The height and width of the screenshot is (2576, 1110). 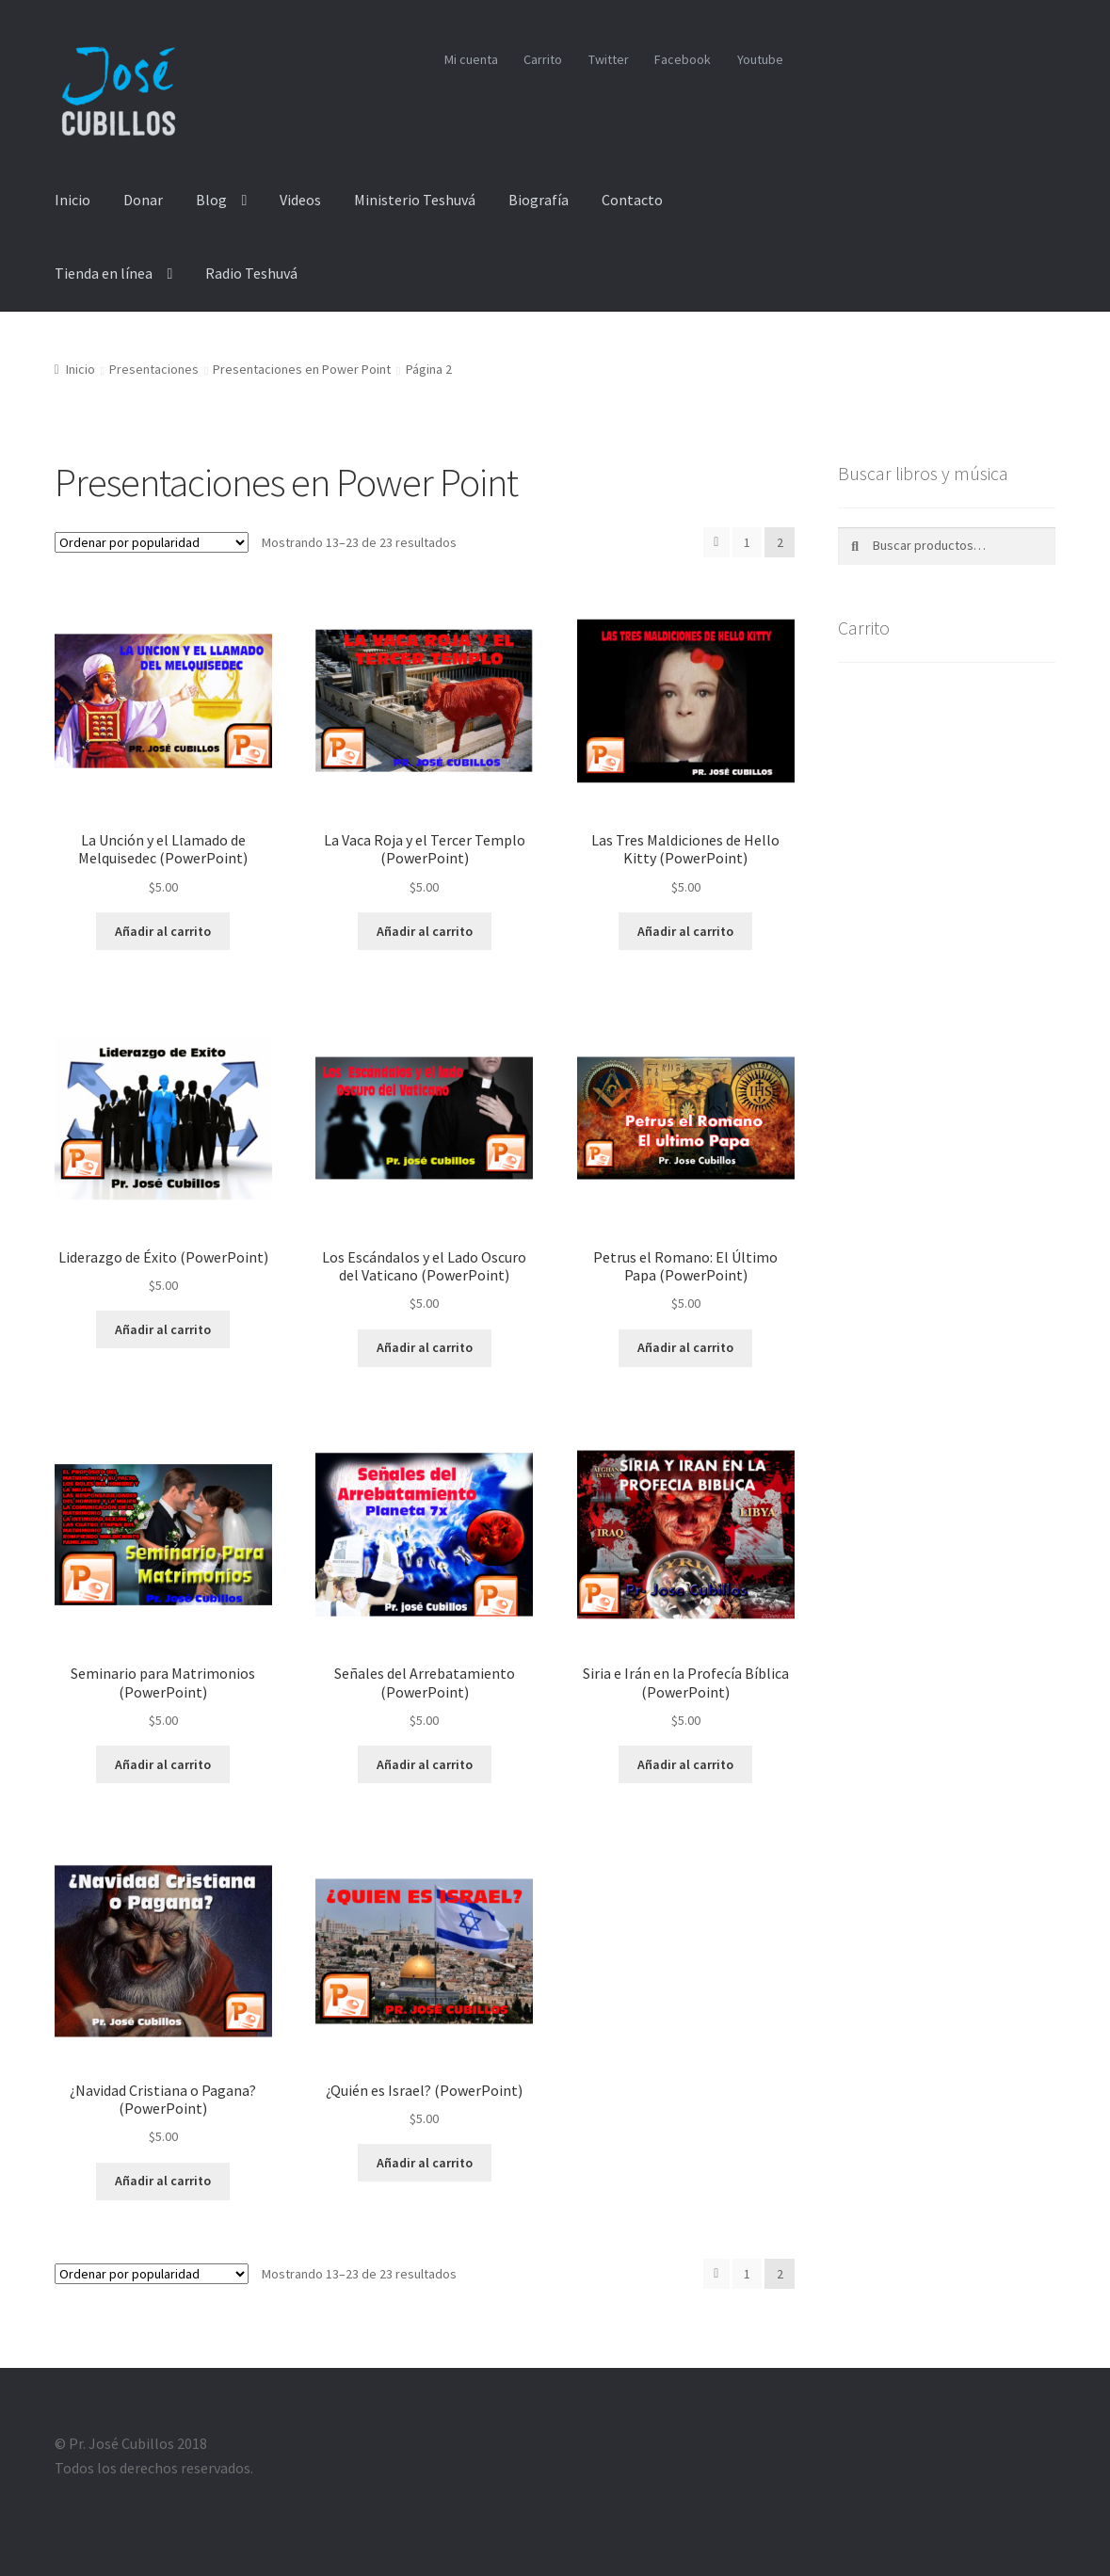 I want to click on Añadir al carrito [Añade “¿Quién es Israel? (PowerPoint)” a tu carrito], so click(x=425, y=2162).